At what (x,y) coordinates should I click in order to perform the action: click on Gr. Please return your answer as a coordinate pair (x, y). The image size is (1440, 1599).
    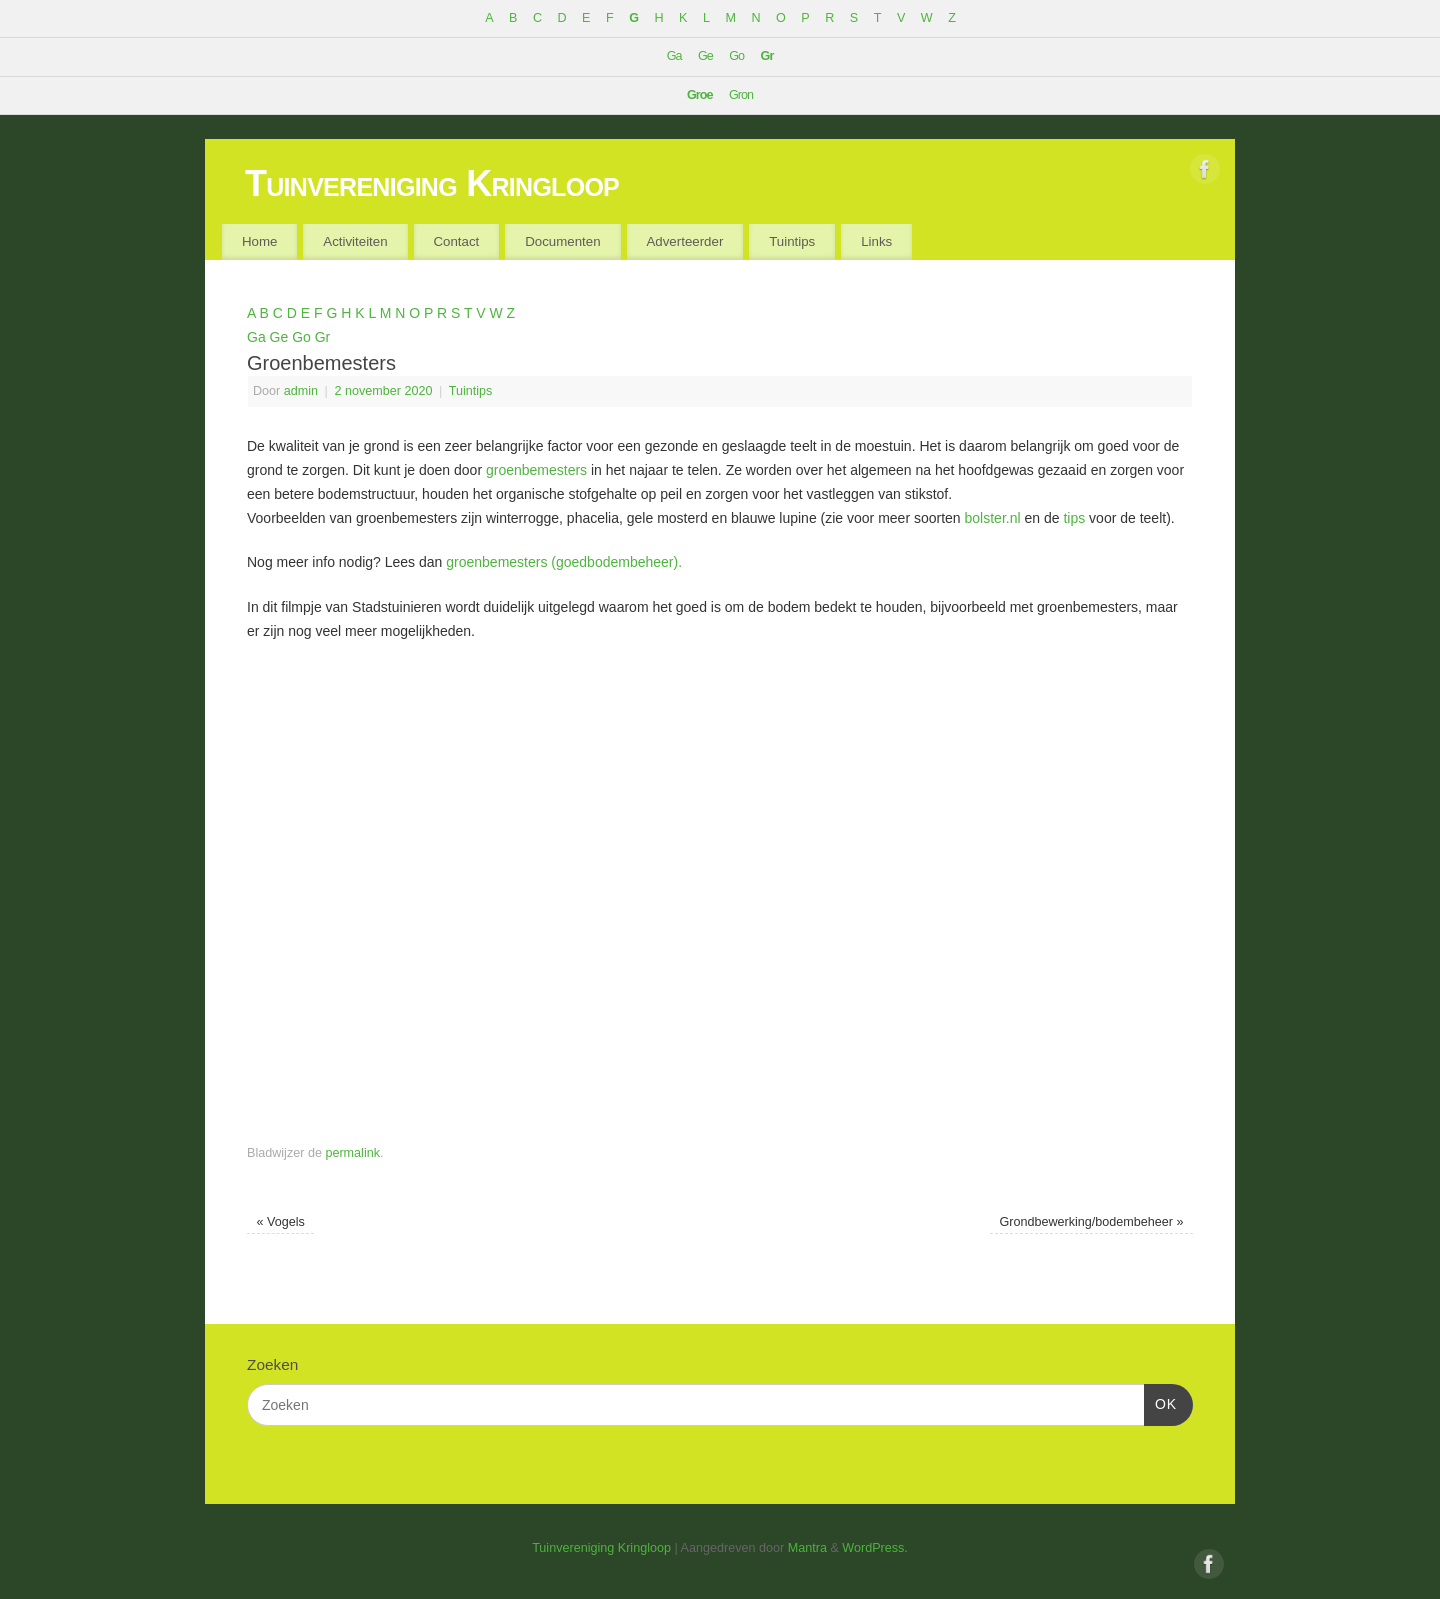
    Looking at the image, I should click on (767, 56).